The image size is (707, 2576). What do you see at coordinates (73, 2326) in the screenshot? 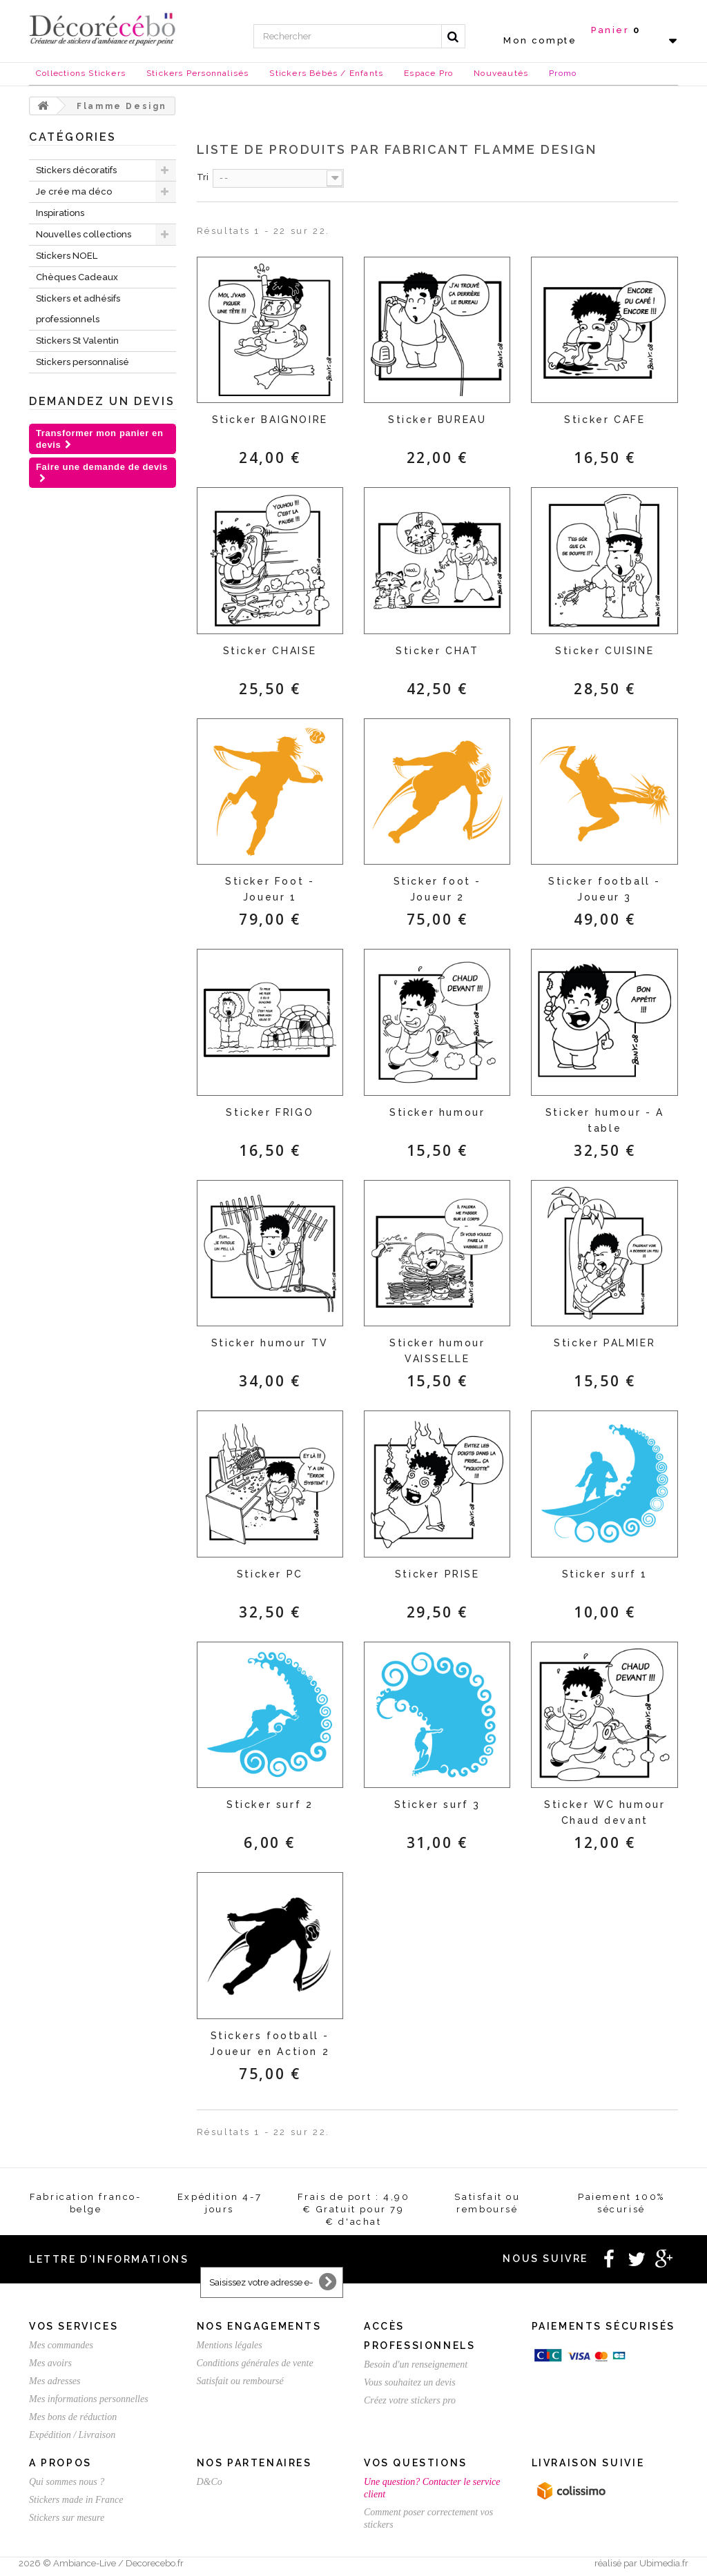
I see `Vos services` at bounding box center [73, 2326].